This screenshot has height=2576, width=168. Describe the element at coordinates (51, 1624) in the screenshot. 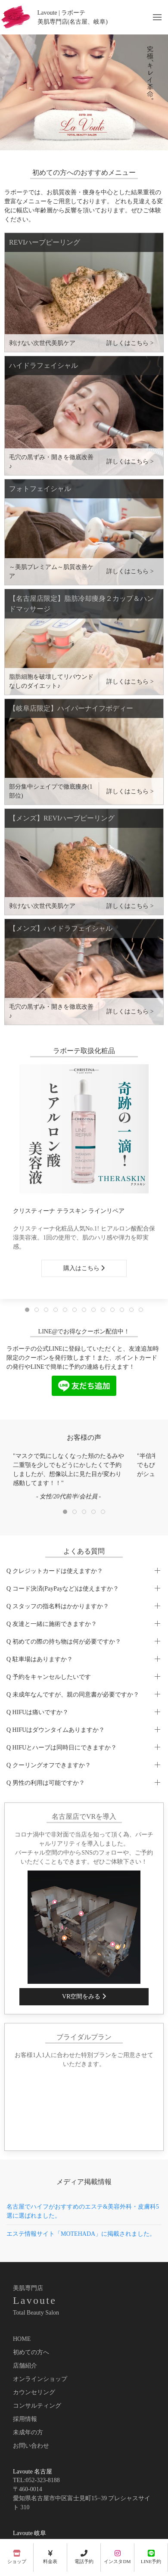

I see `Q 友達と一緒に施術できますか？` at that location.